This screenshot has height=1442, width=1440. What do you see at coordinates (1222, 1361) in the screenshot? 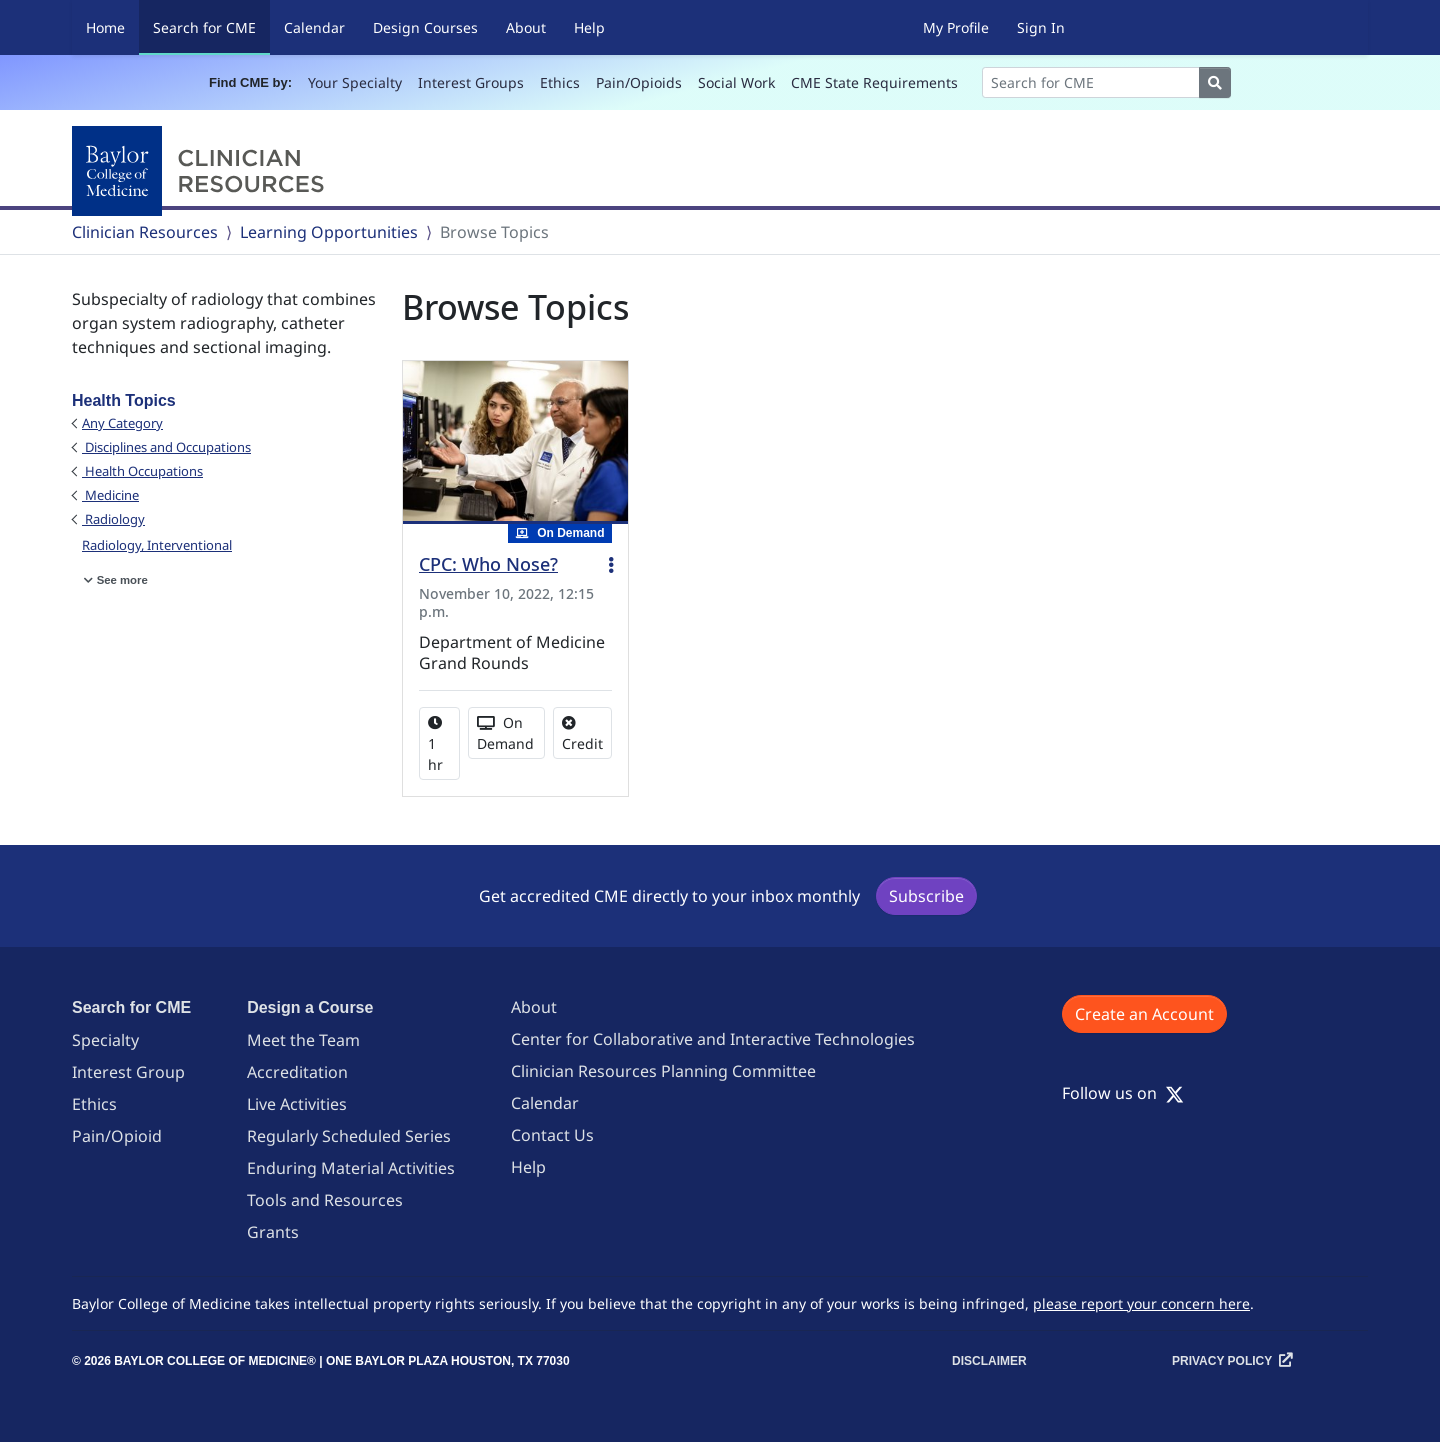
I see `Privacy Policy` at bounding box center [1222, 1361].